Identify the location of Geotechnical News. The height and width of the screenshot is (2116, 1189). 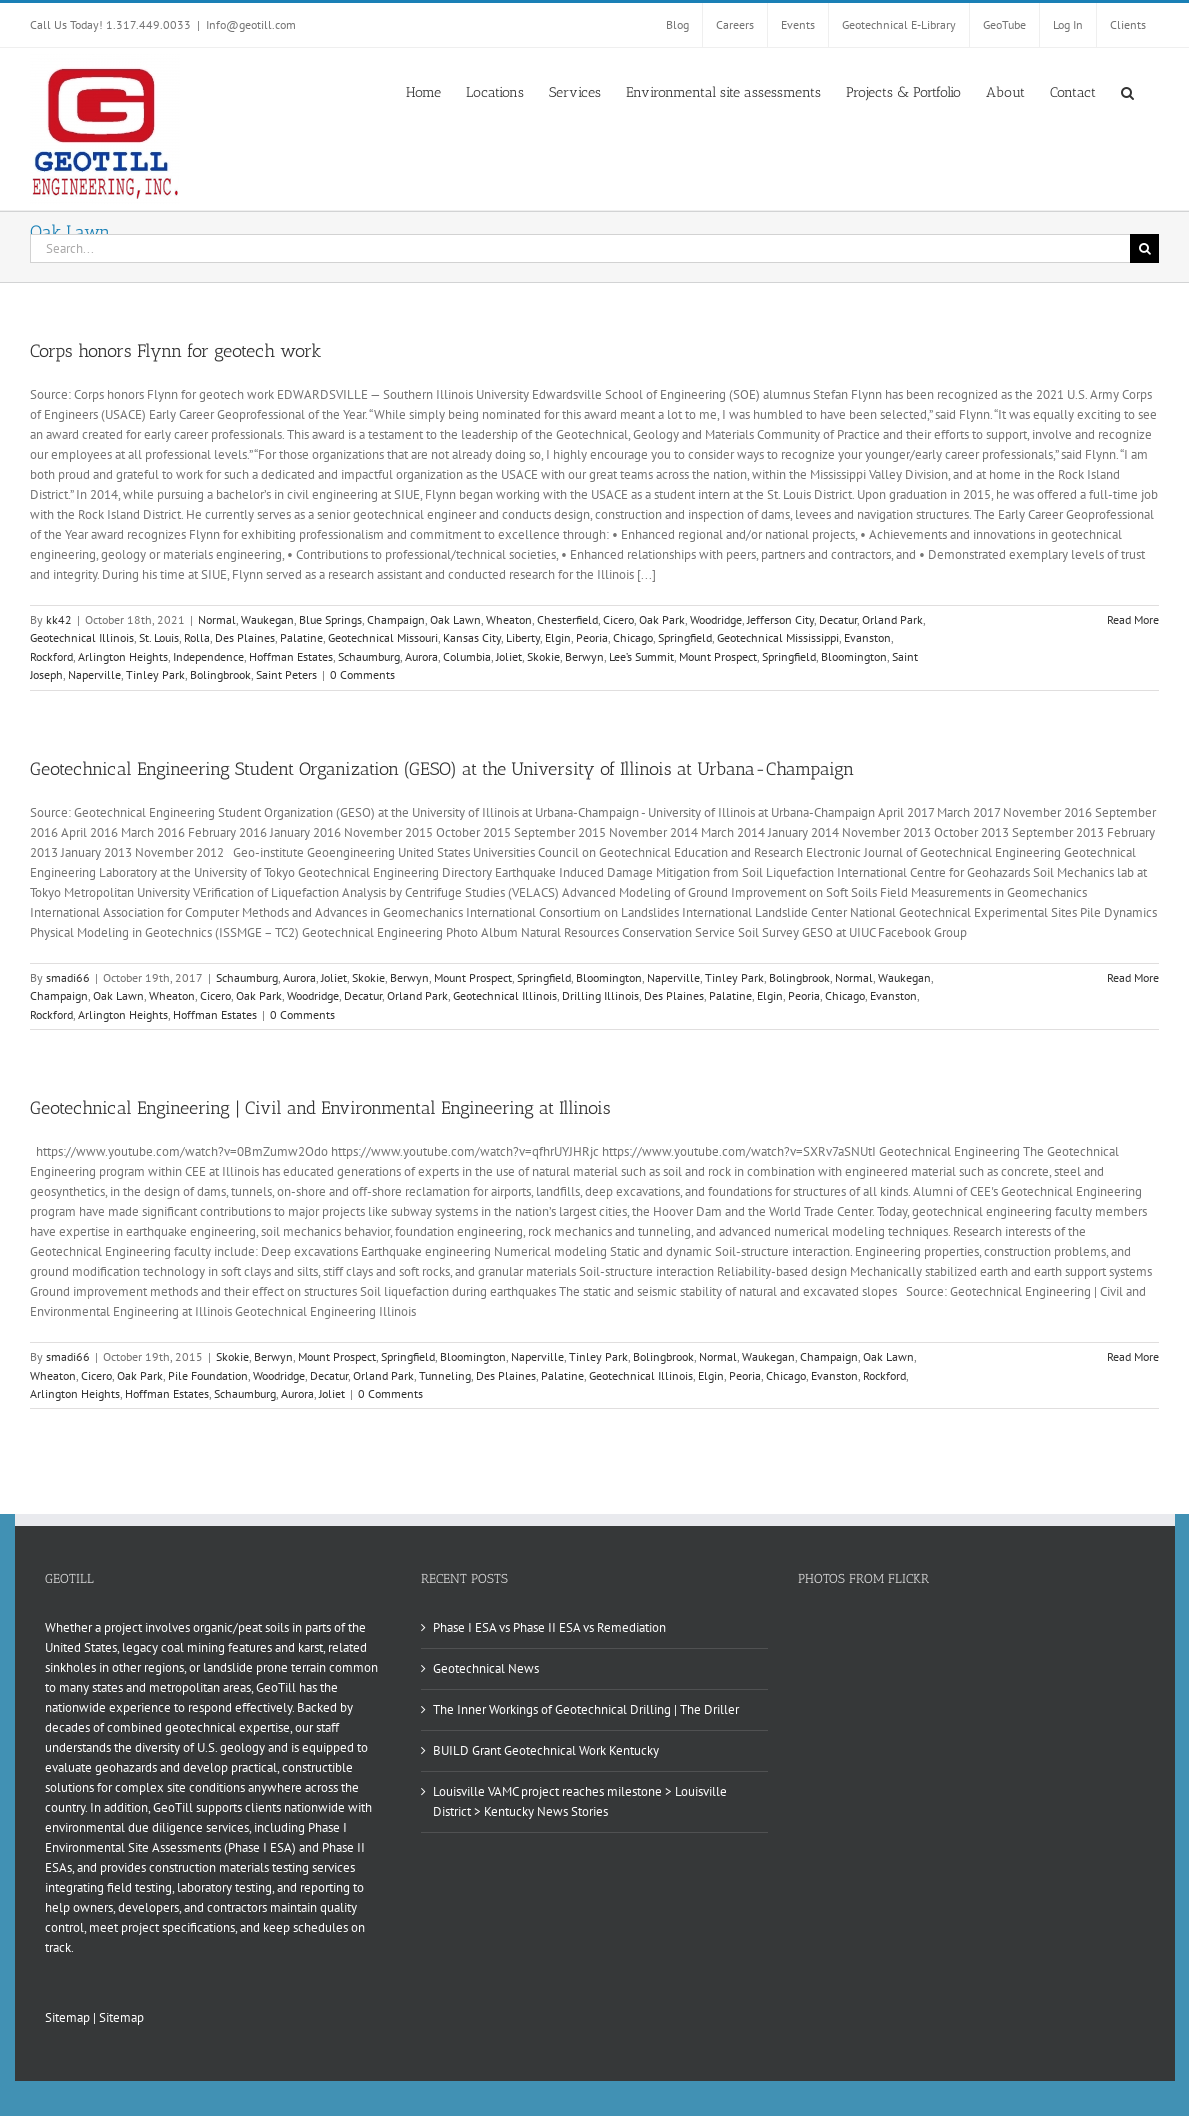
(486, 1668).